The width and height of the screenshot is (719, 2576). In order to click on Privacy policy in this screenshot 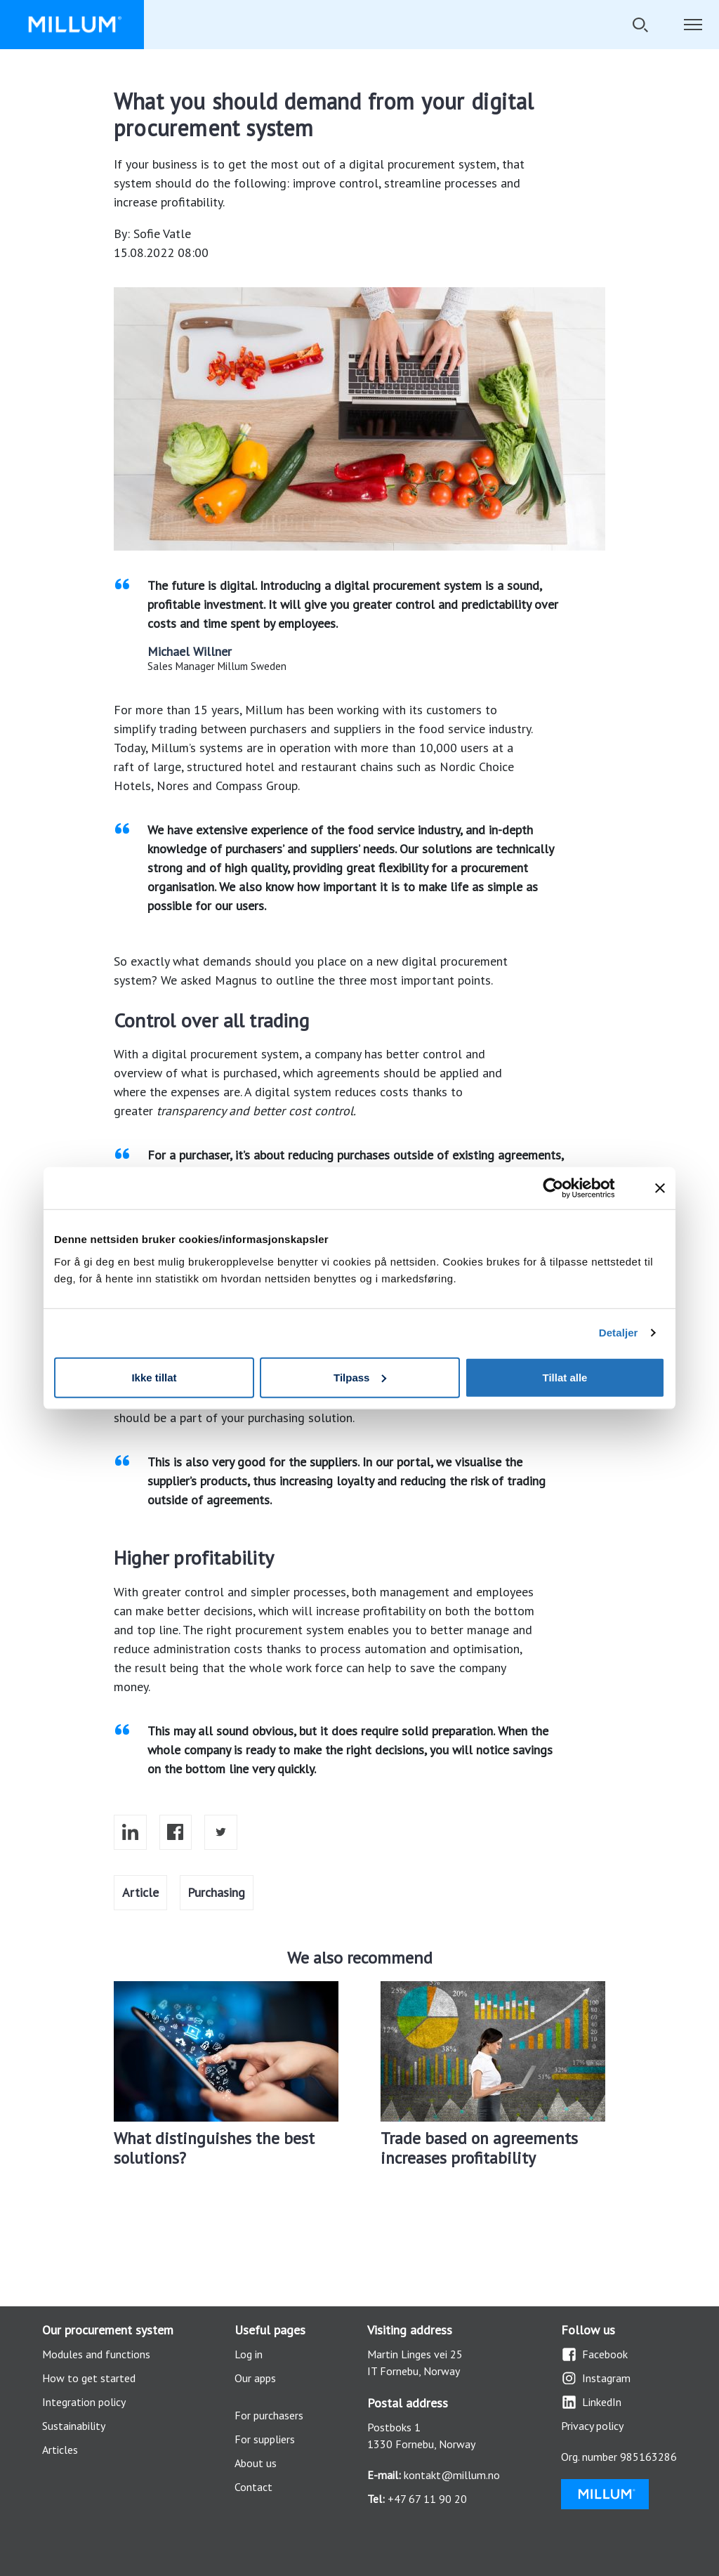, I will do `click(592, 2426)`.